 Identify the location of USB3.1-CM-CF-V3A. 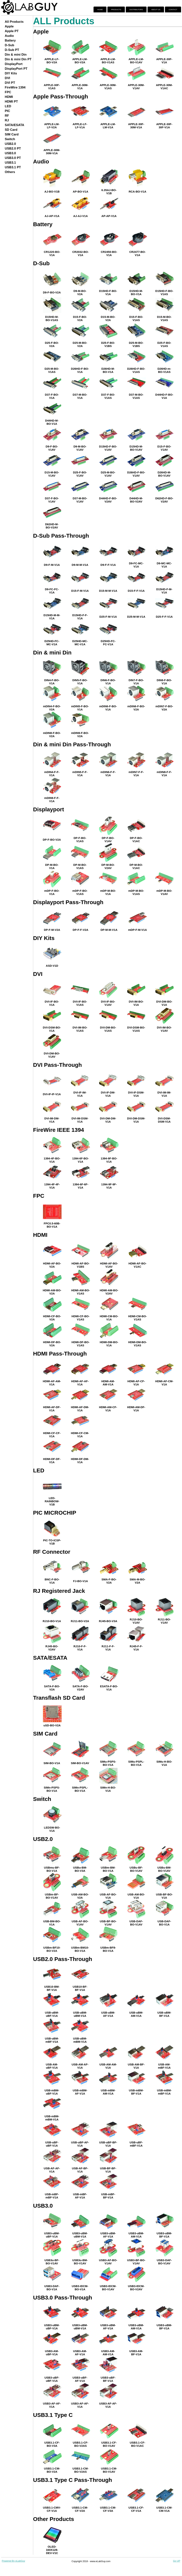
(108, 2509).